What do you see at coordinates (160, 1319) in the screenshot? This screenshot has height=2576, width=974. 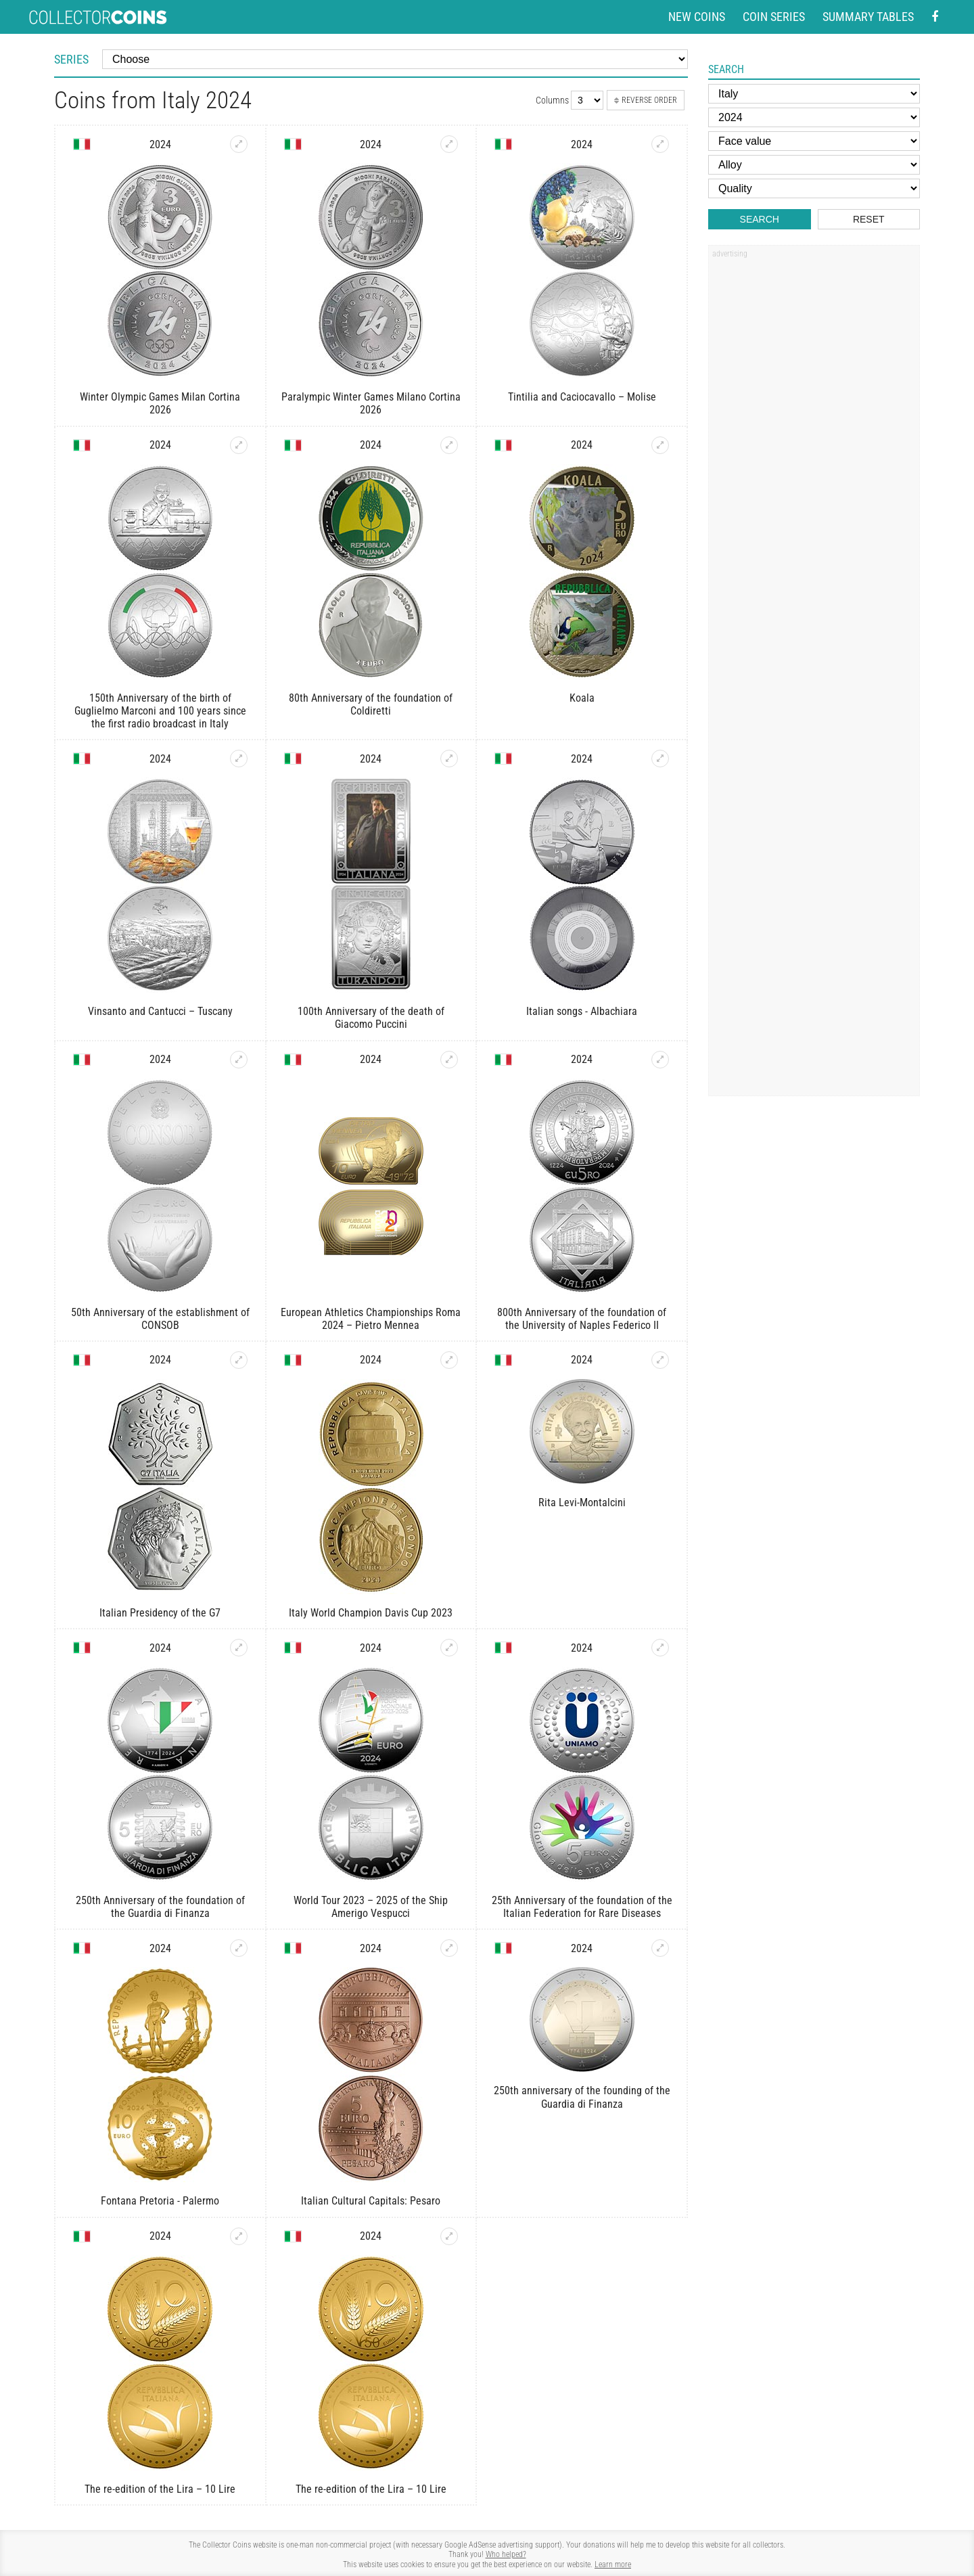 I see `50th Anniversary of the establishment of CONSOB` at bounding box center [160, 1319].